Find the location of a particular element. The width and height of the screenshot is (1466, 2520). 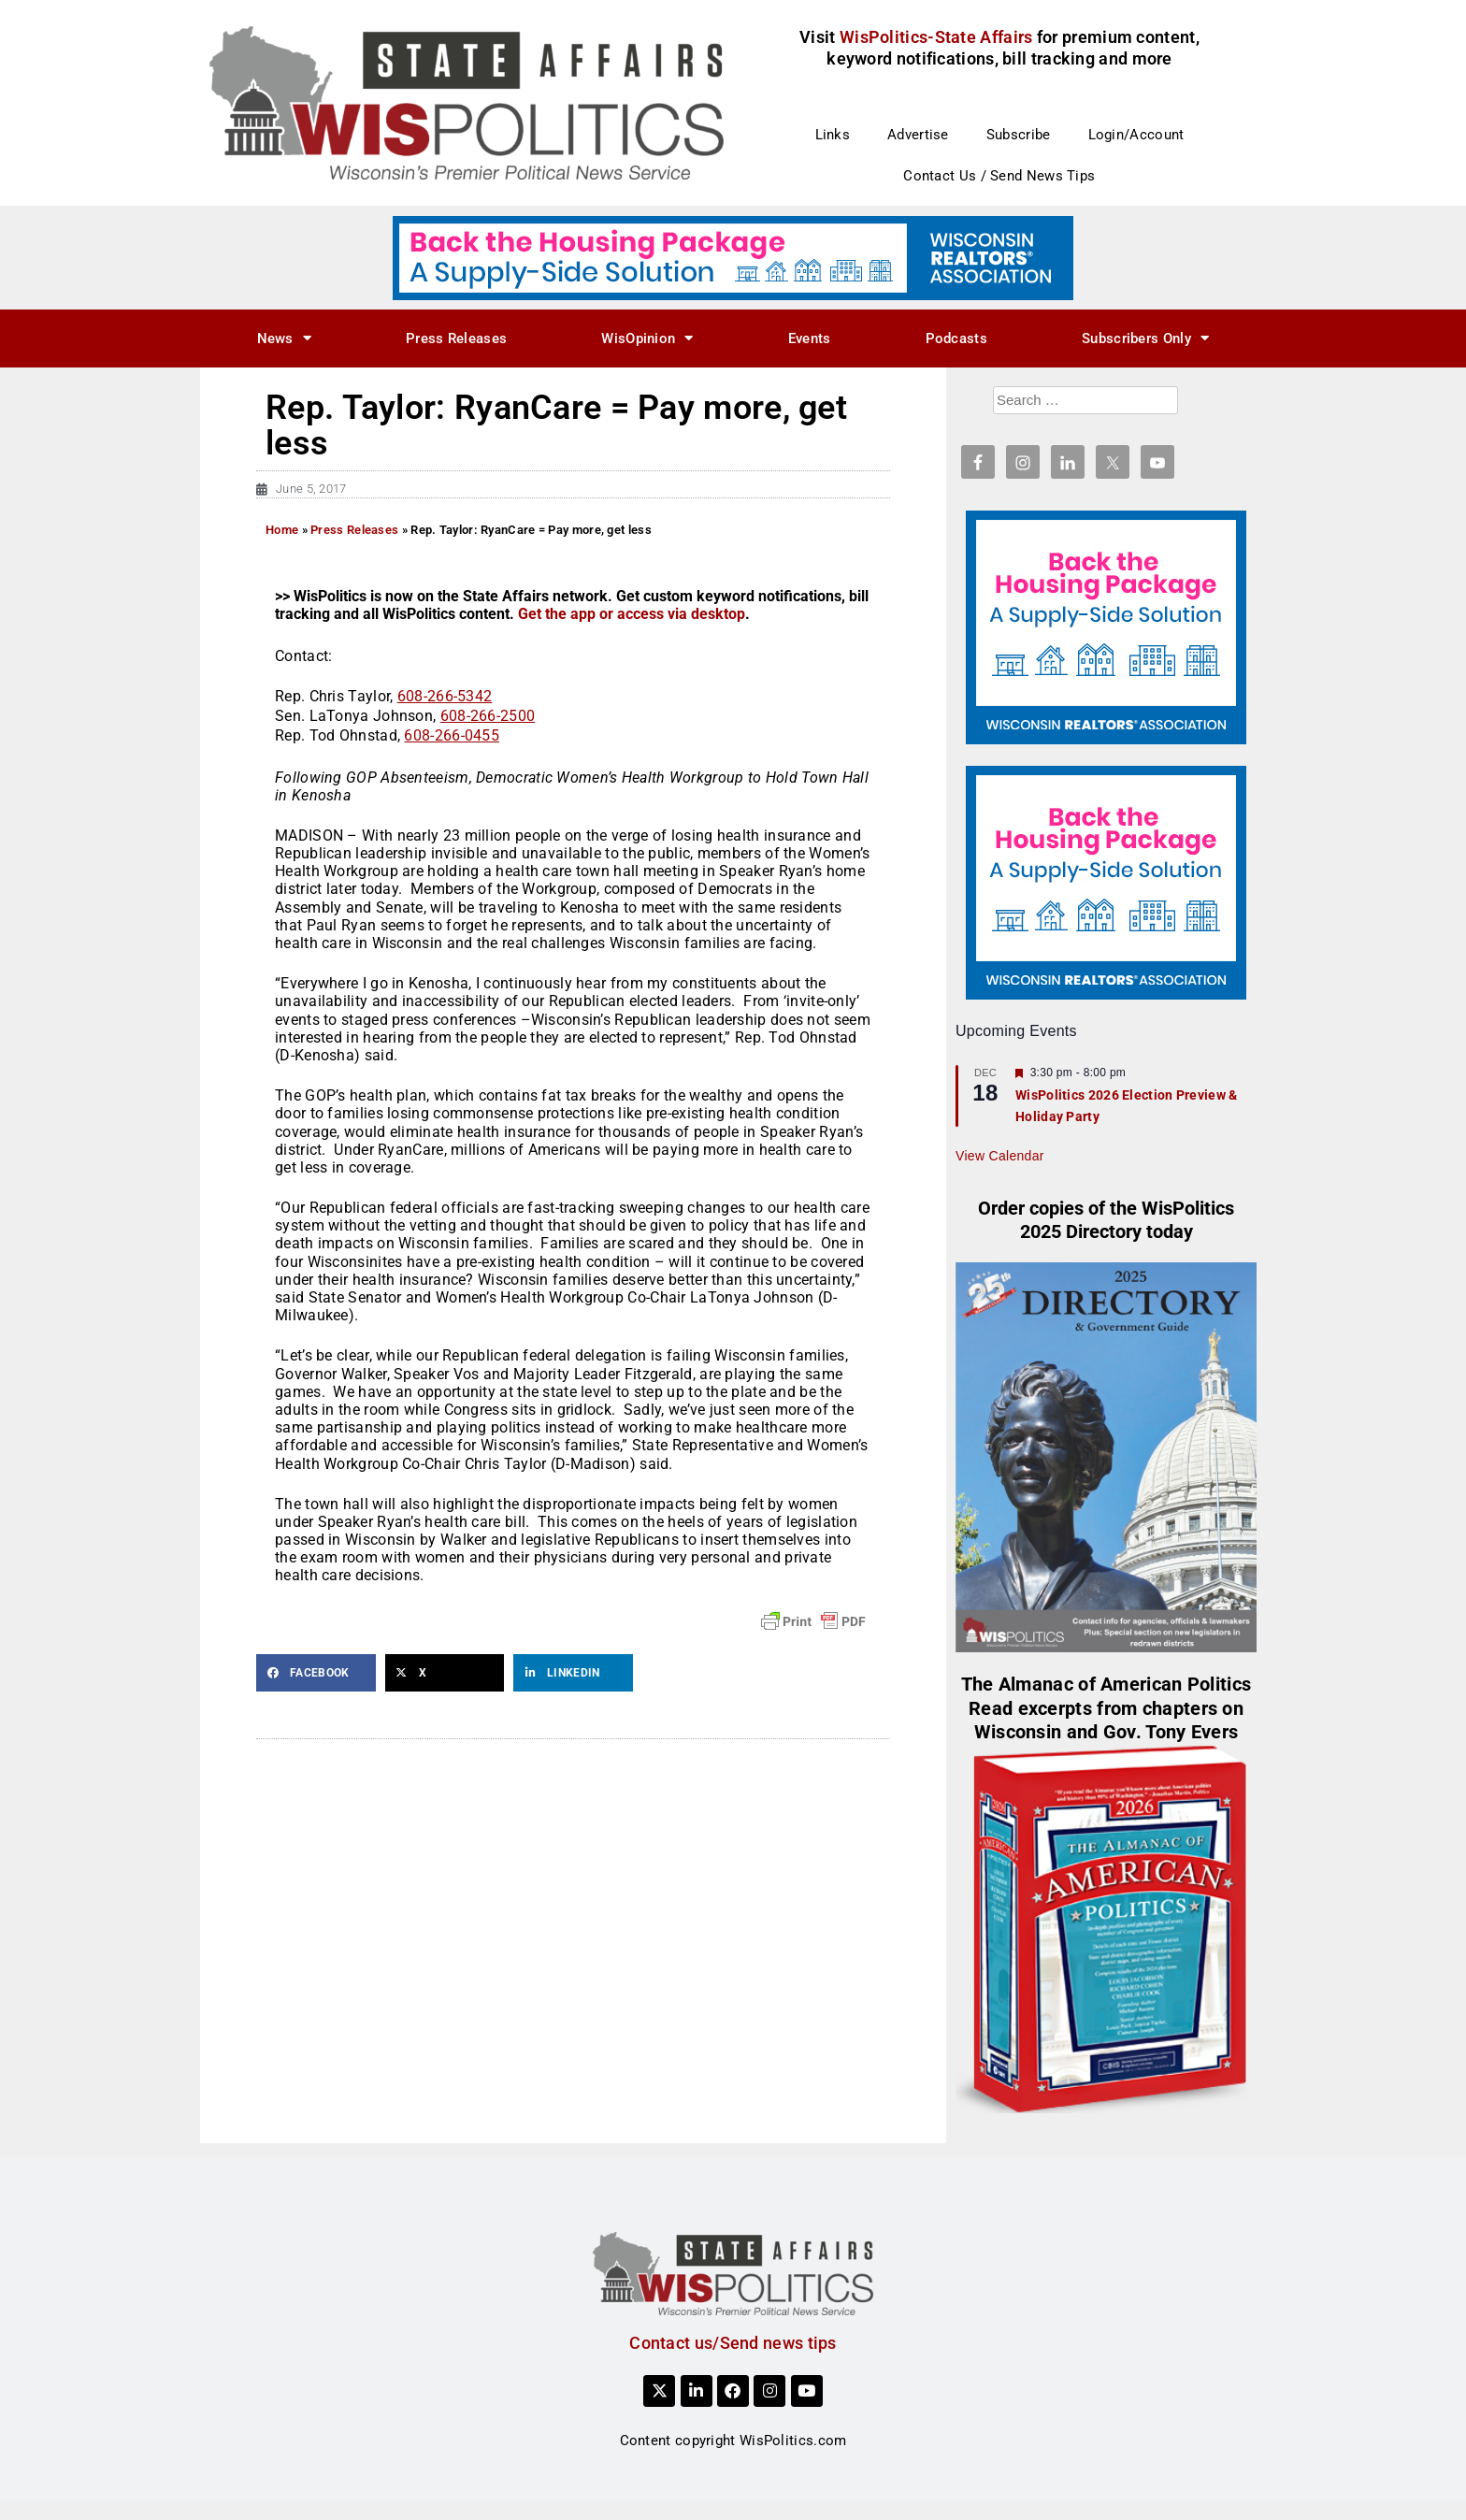

Links is located at coordinates (833, 134).